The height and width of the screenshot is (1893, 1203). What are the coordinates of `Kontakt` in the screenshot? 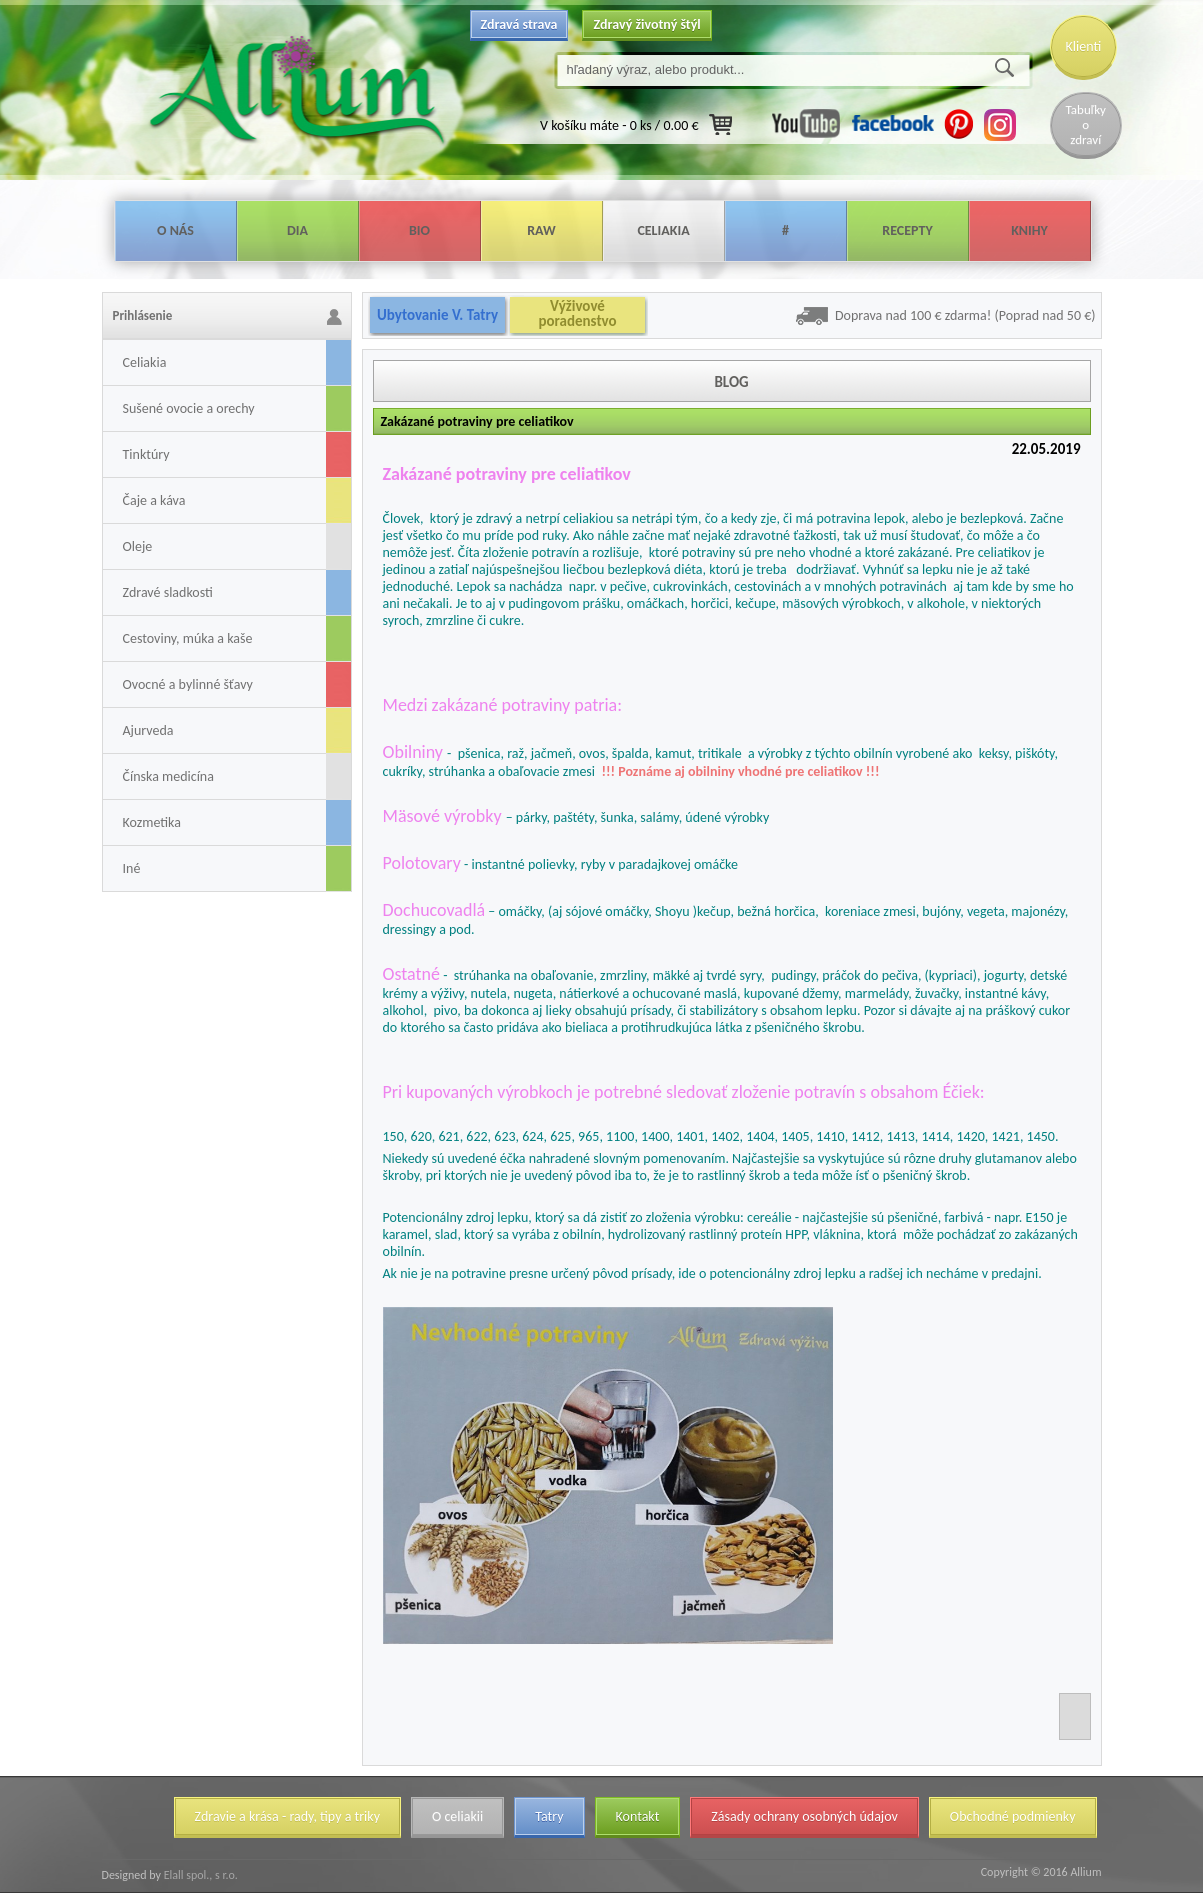 It's located at (638, 1816).